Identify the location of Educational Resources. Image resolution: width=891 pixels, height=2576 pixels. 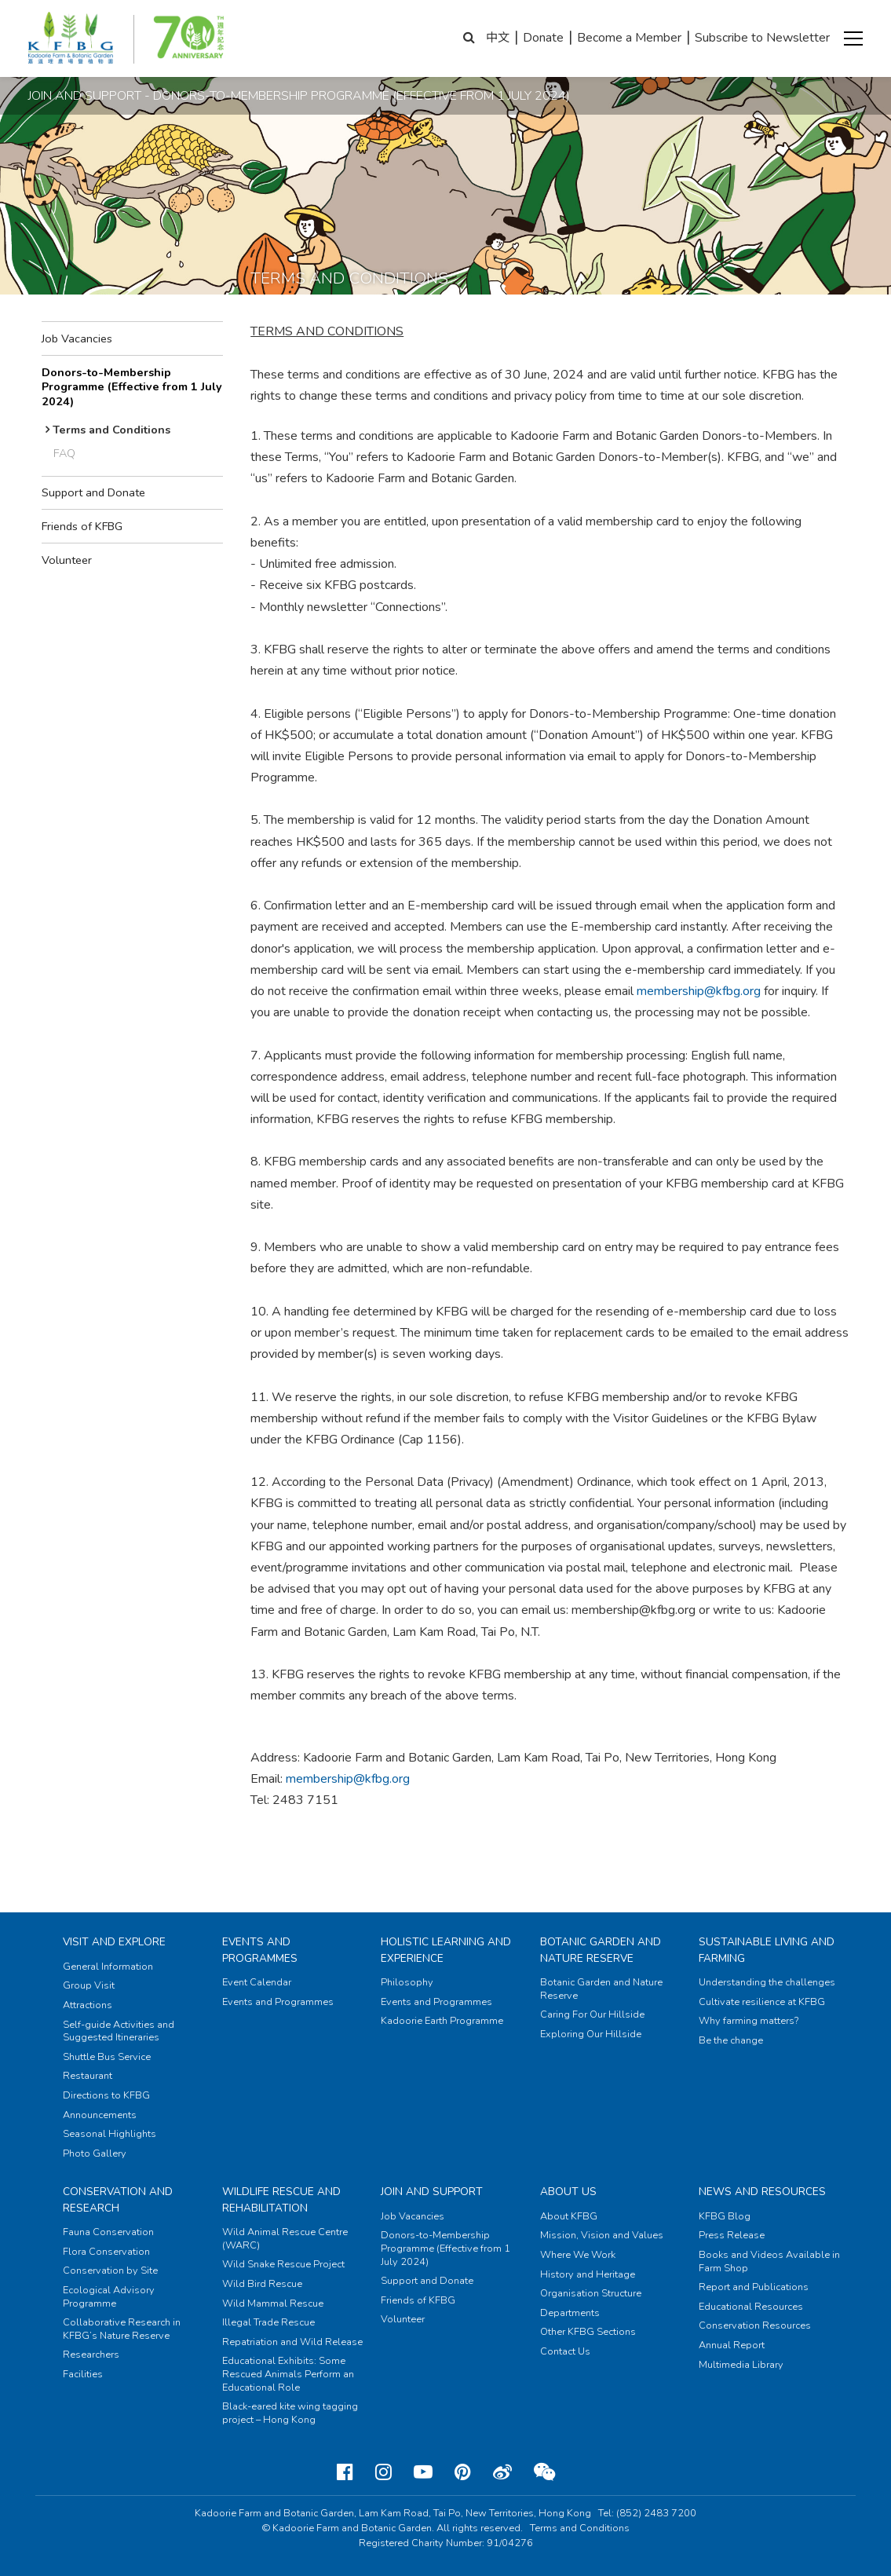
(751, 2307).